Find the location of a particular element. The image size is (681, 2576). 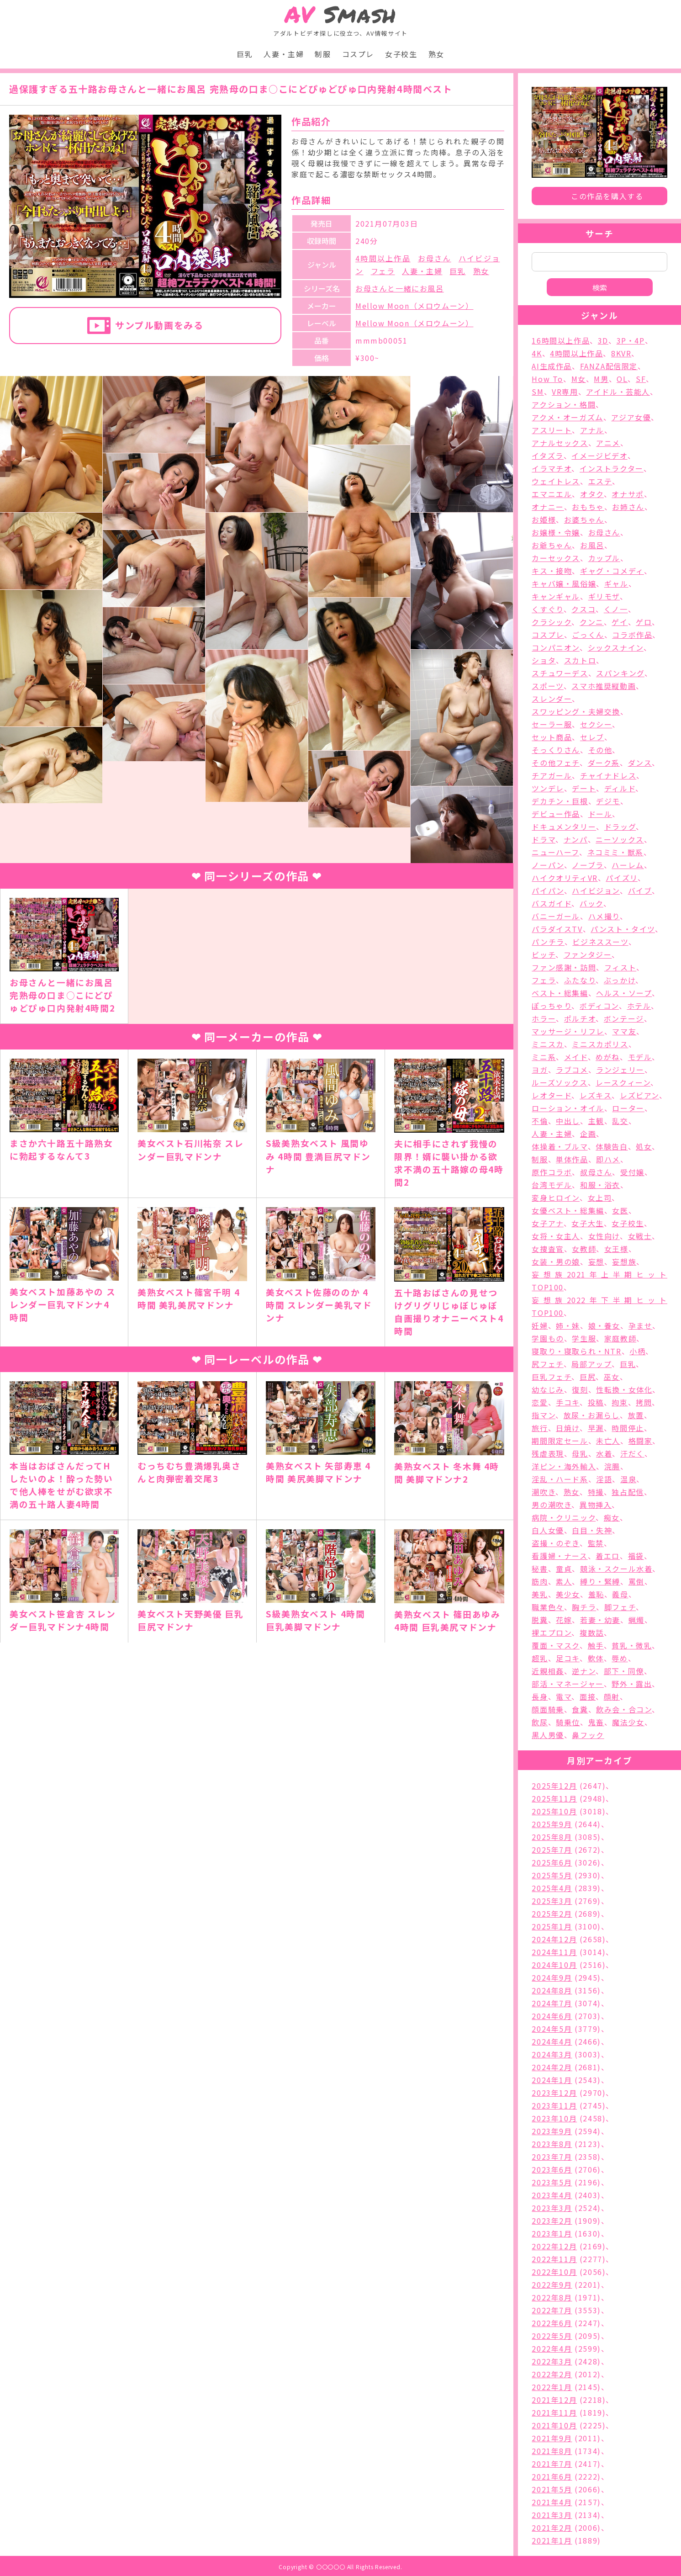

ゲイ is located at coordinates (620, 621).